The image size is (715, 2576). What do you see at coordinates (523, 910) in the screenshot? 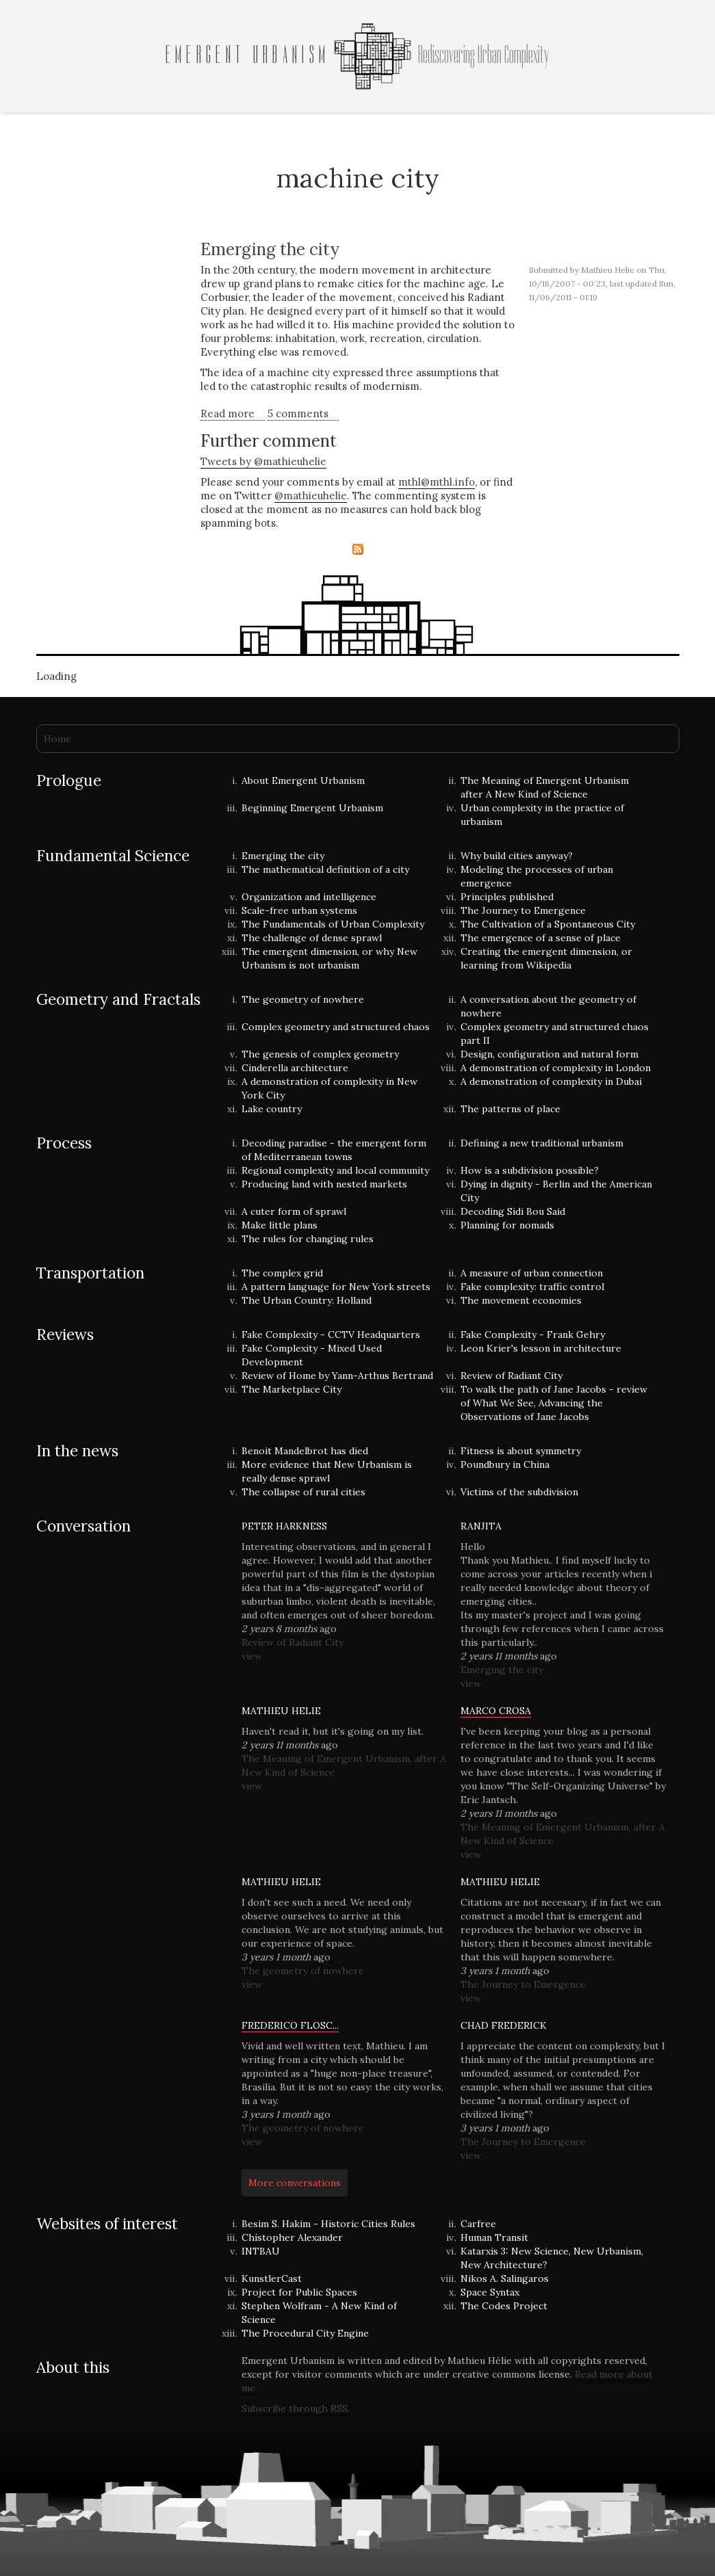
I see `The Journey to Emergence` at bounding box center [523, 910].